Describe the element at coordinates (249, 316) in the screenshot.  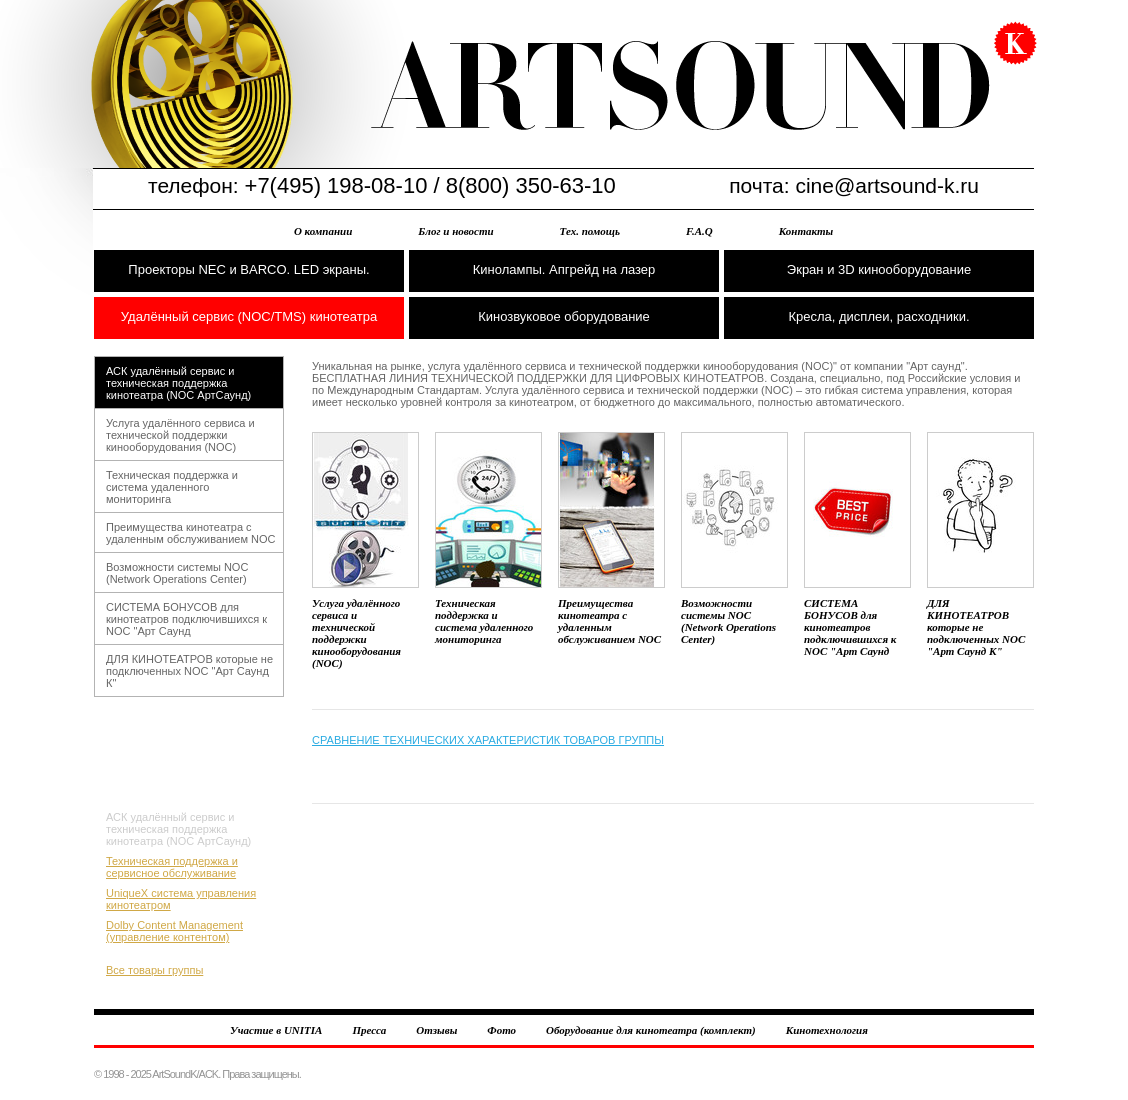
I see `Удалённый сервис (NOC/TMS) кинотеатра` at that location.